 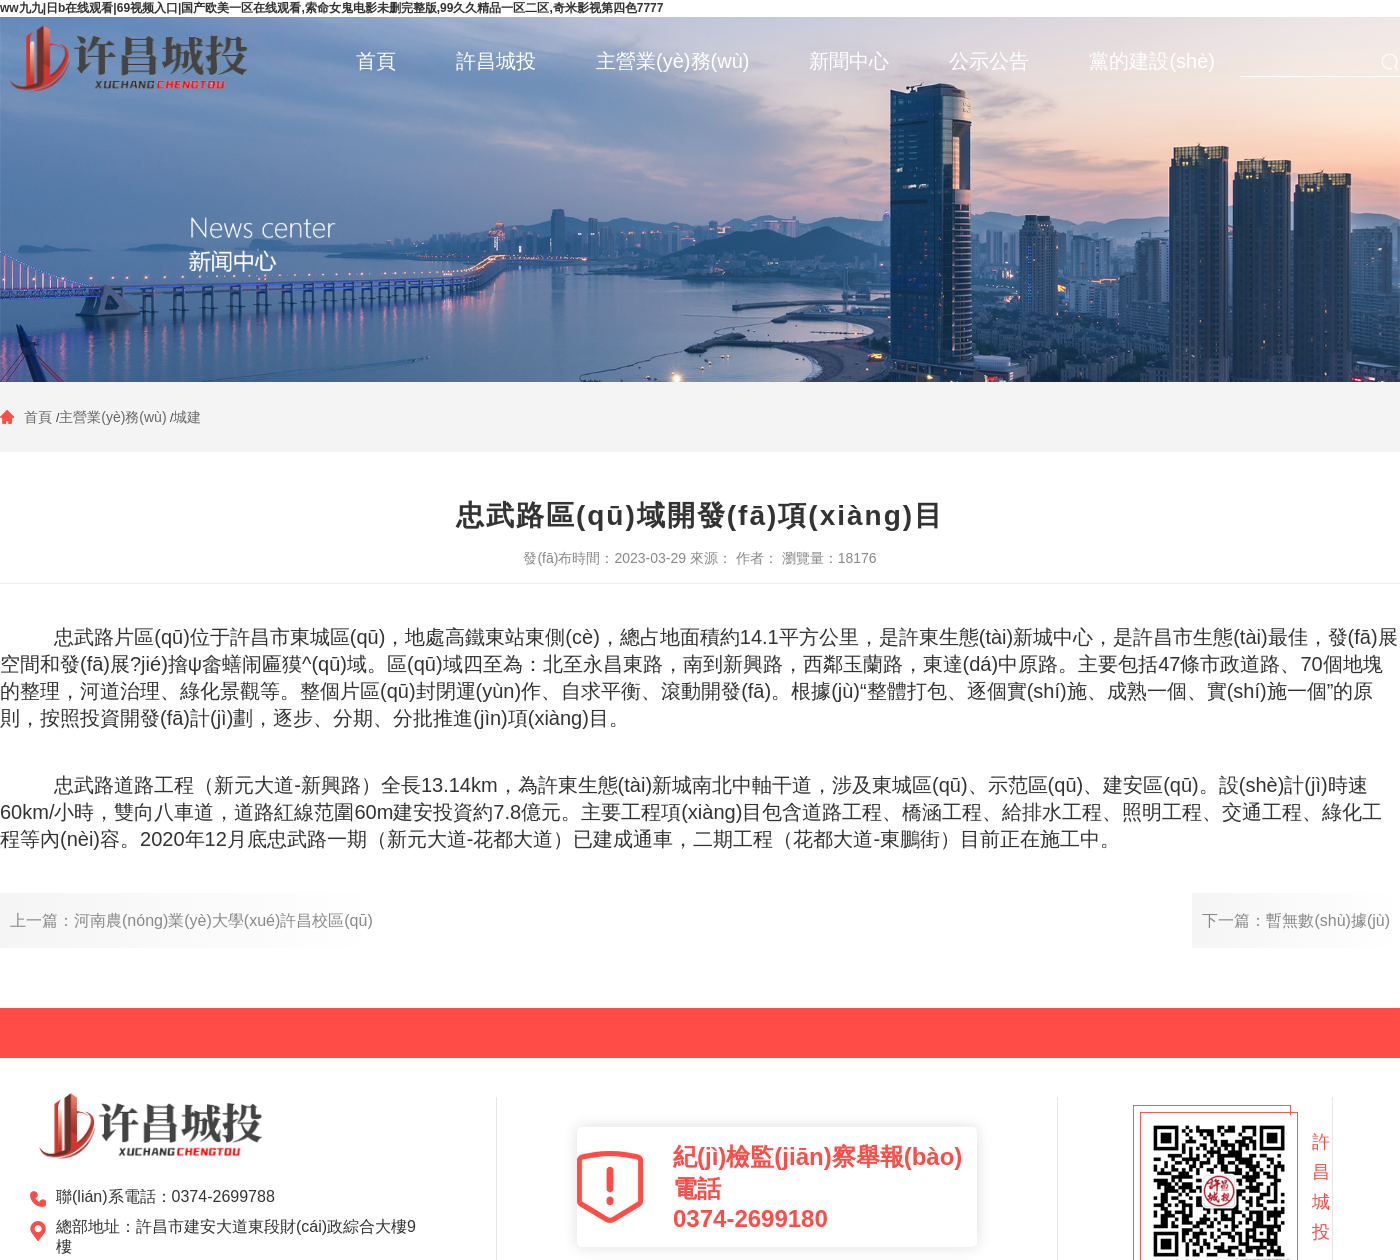 What do you see at coordinates (112, 417) in the screenshot?
I see `主營業(yè)務(wù)` at bounding box center [112, 417].